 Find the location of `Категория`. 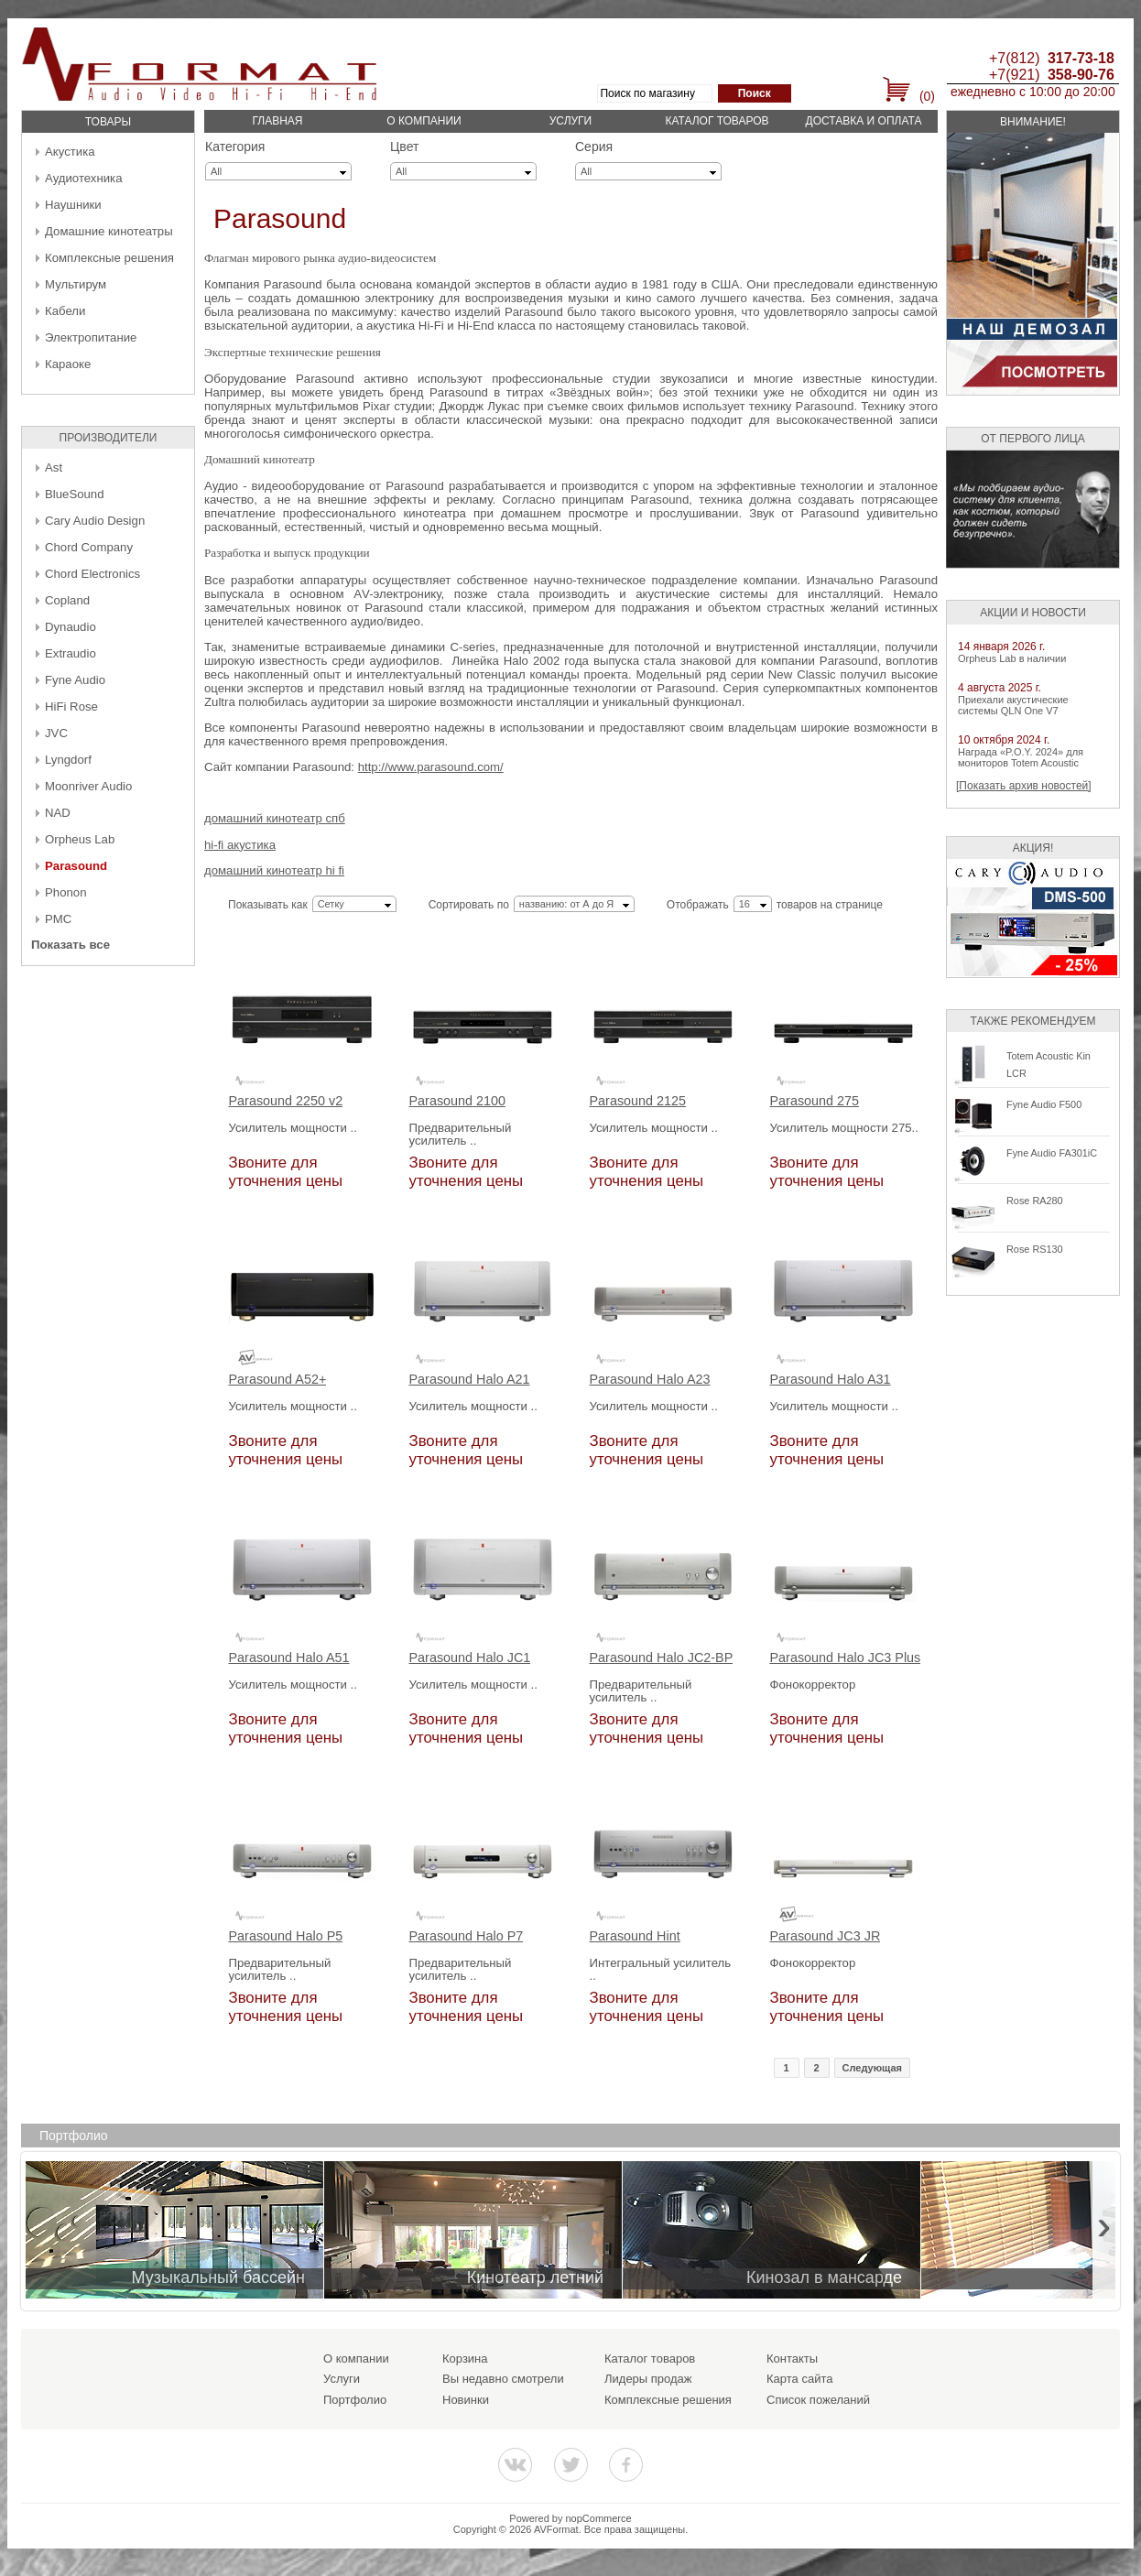

Категория is located at coordinates (235, 146).